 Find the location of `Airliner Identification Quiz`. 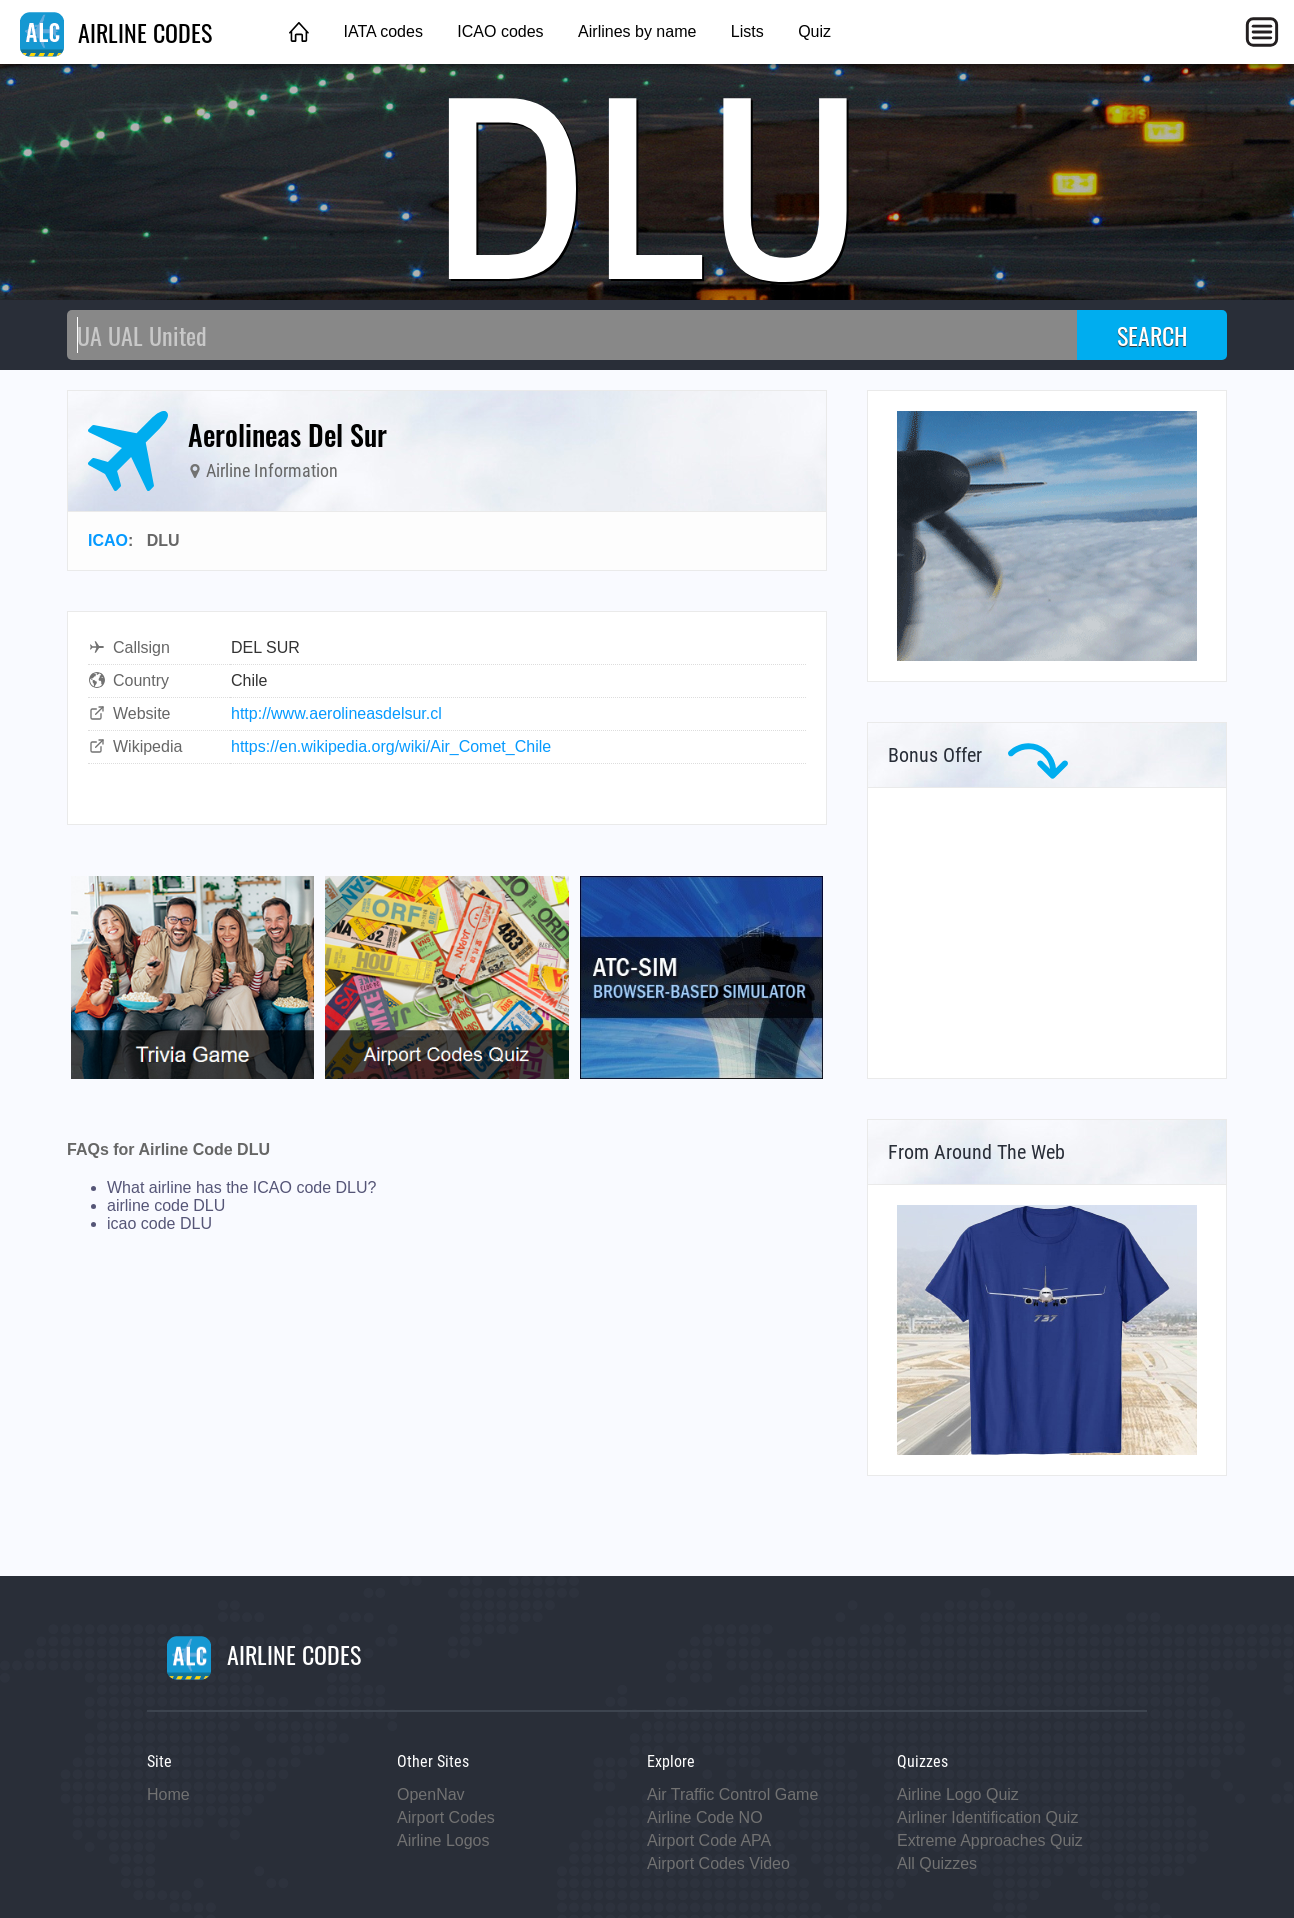

Airliner Identification Quiz is located at coordinates (987, 1817).